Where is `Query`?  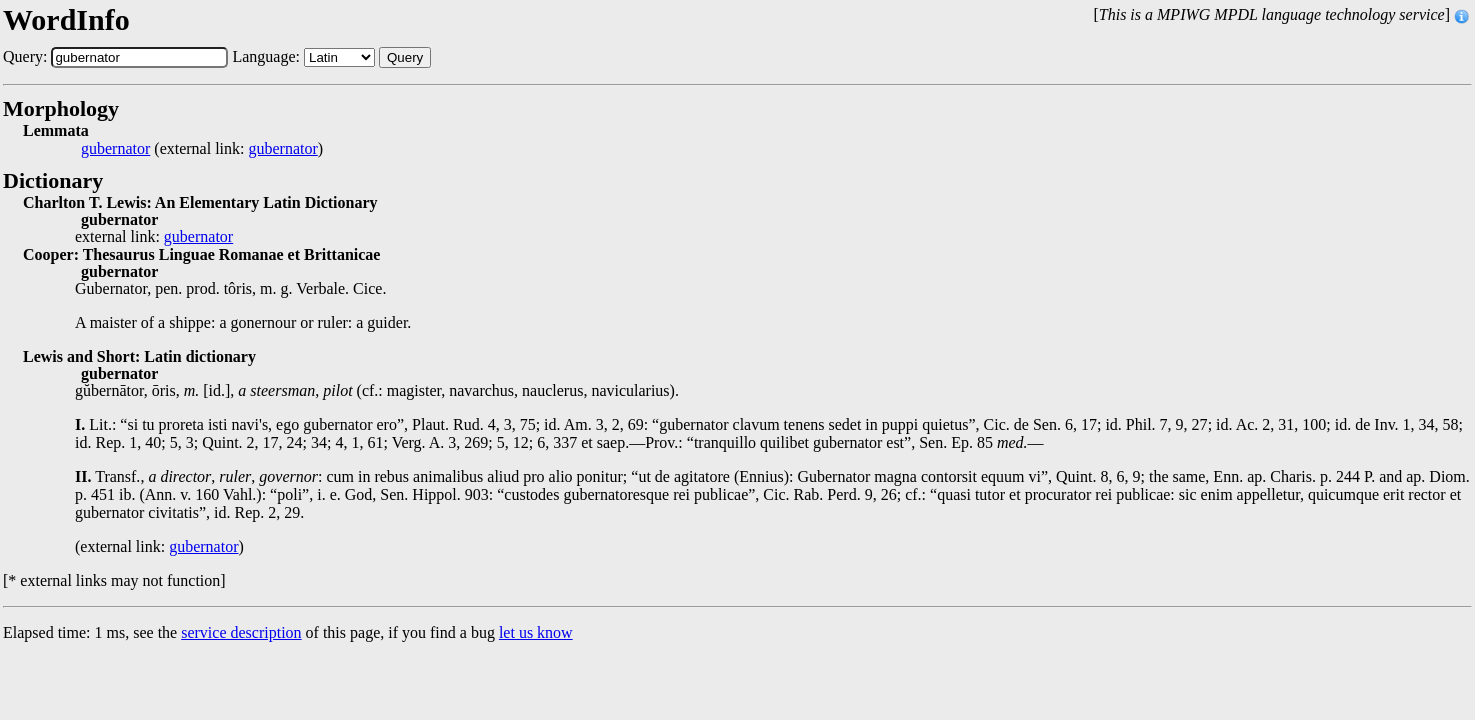 Query is located at coordinates (405, 57).